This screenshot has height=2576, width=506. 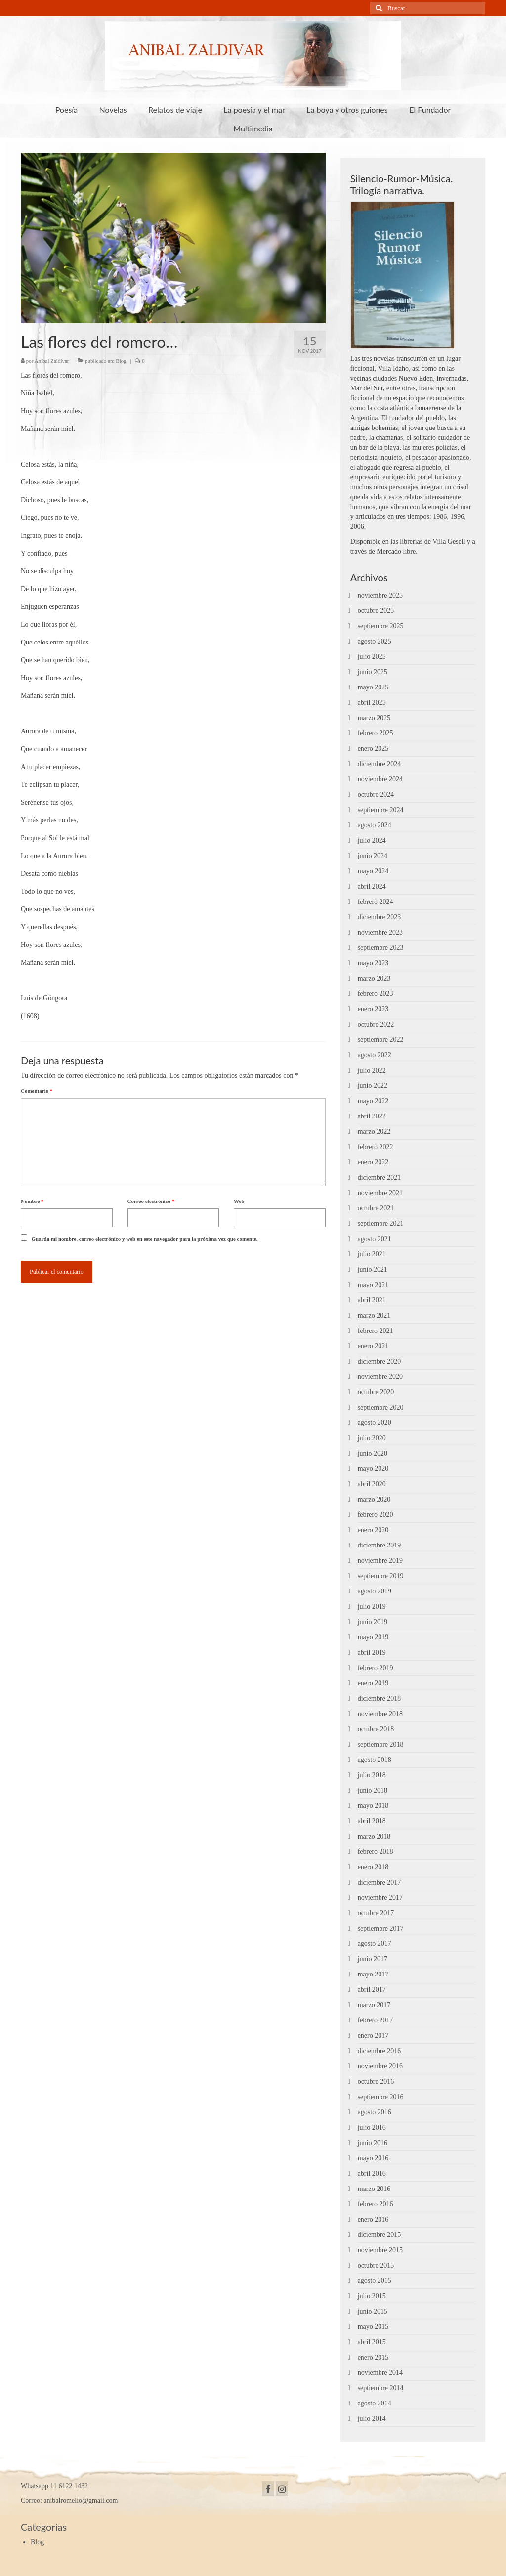 I want to click on mayo 2025, so click(x=373, y=687).